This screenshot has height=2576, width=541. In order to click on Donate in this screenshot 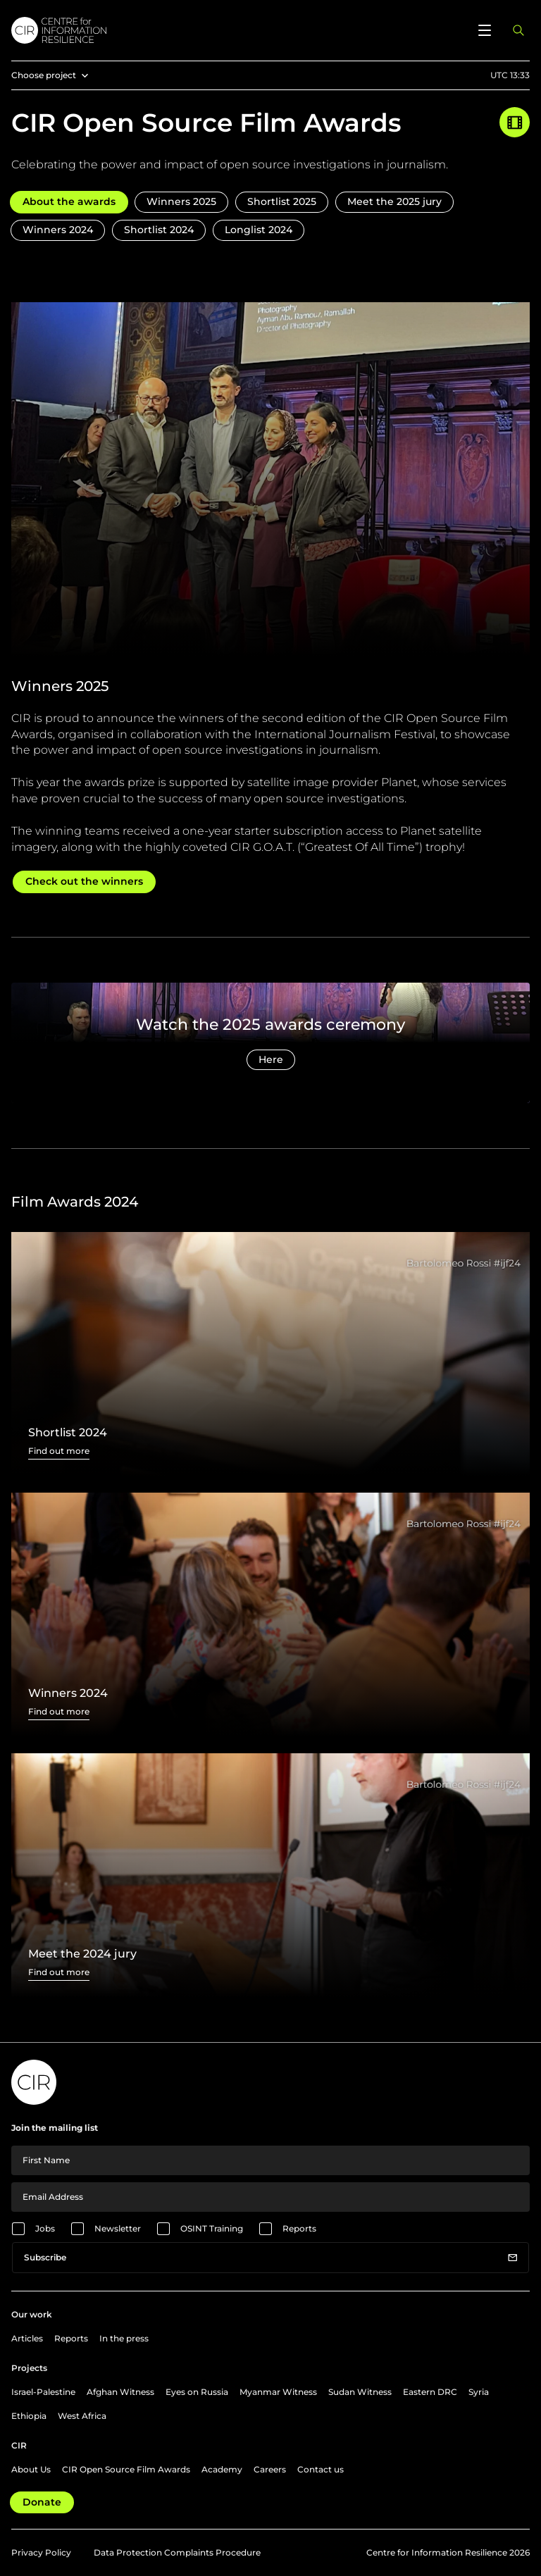, I will do `click(42, 2502)`.